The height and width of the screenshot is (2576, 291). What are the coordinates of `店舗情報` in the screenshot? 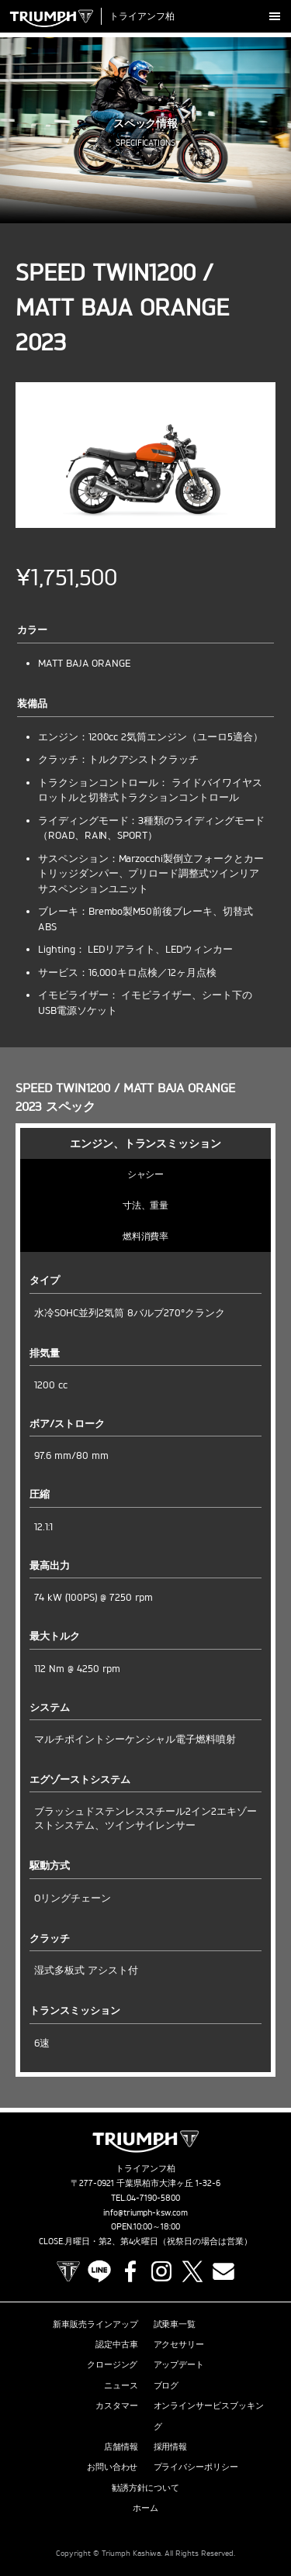 It's located at (121, 2446).